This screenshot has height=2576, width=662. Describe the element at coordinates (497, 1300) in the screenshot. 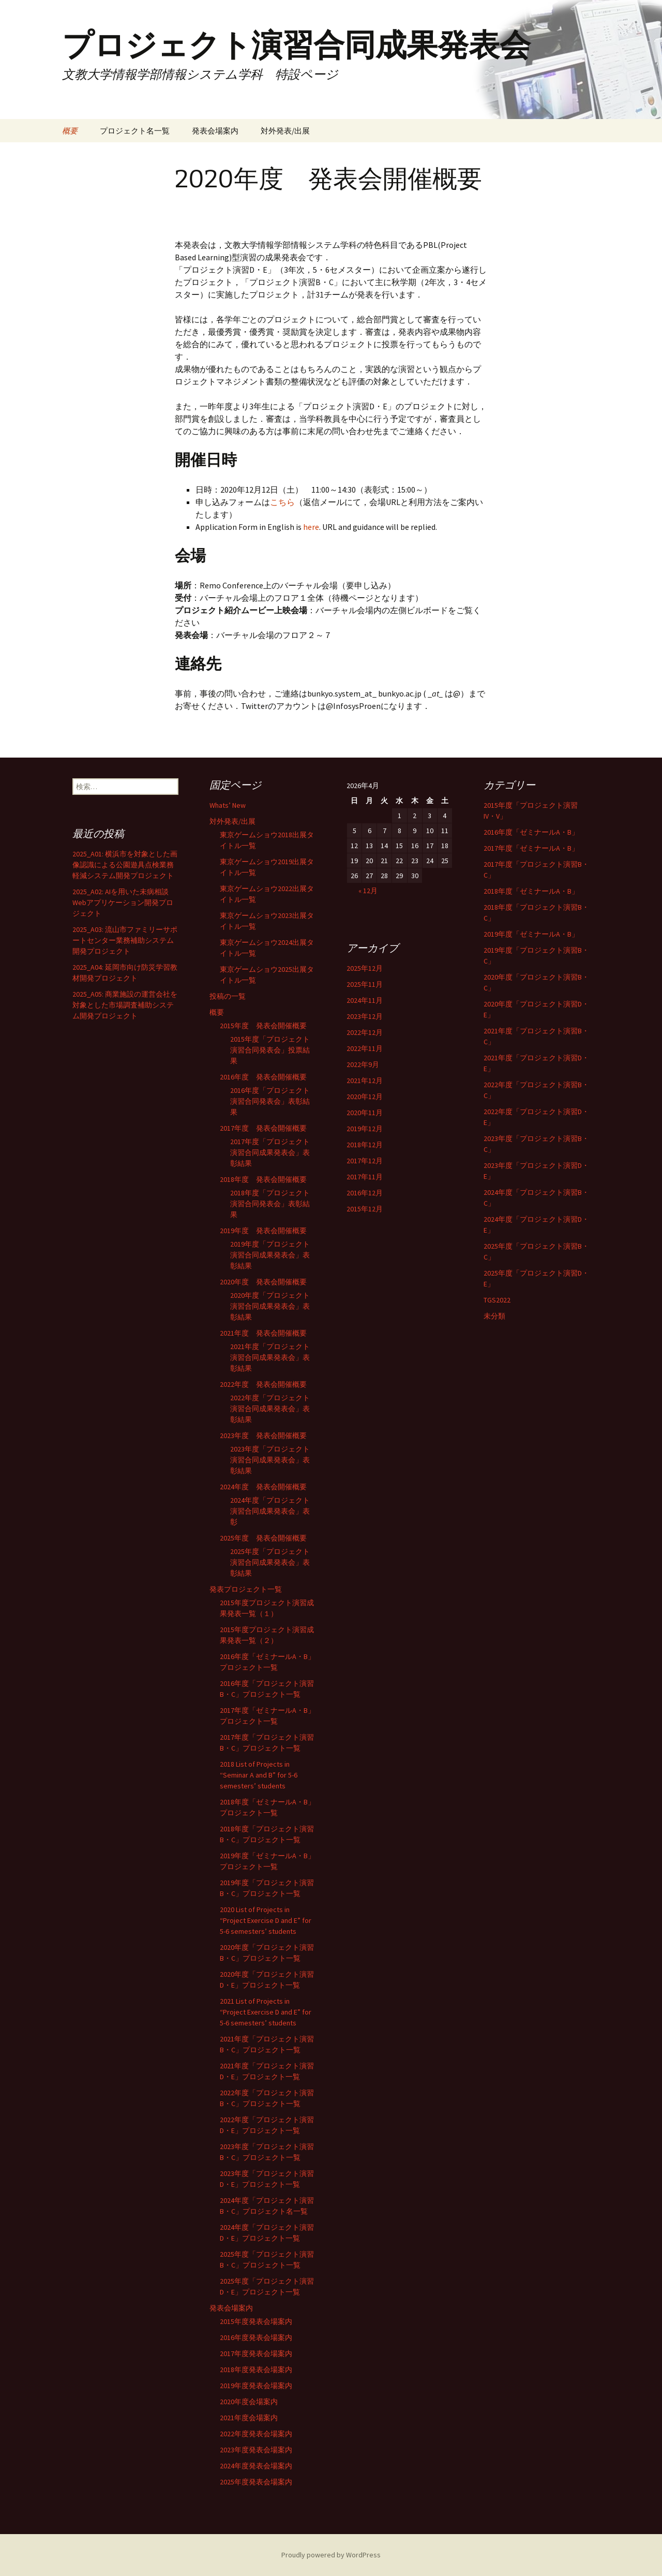

I see `TGS2022` at that location.